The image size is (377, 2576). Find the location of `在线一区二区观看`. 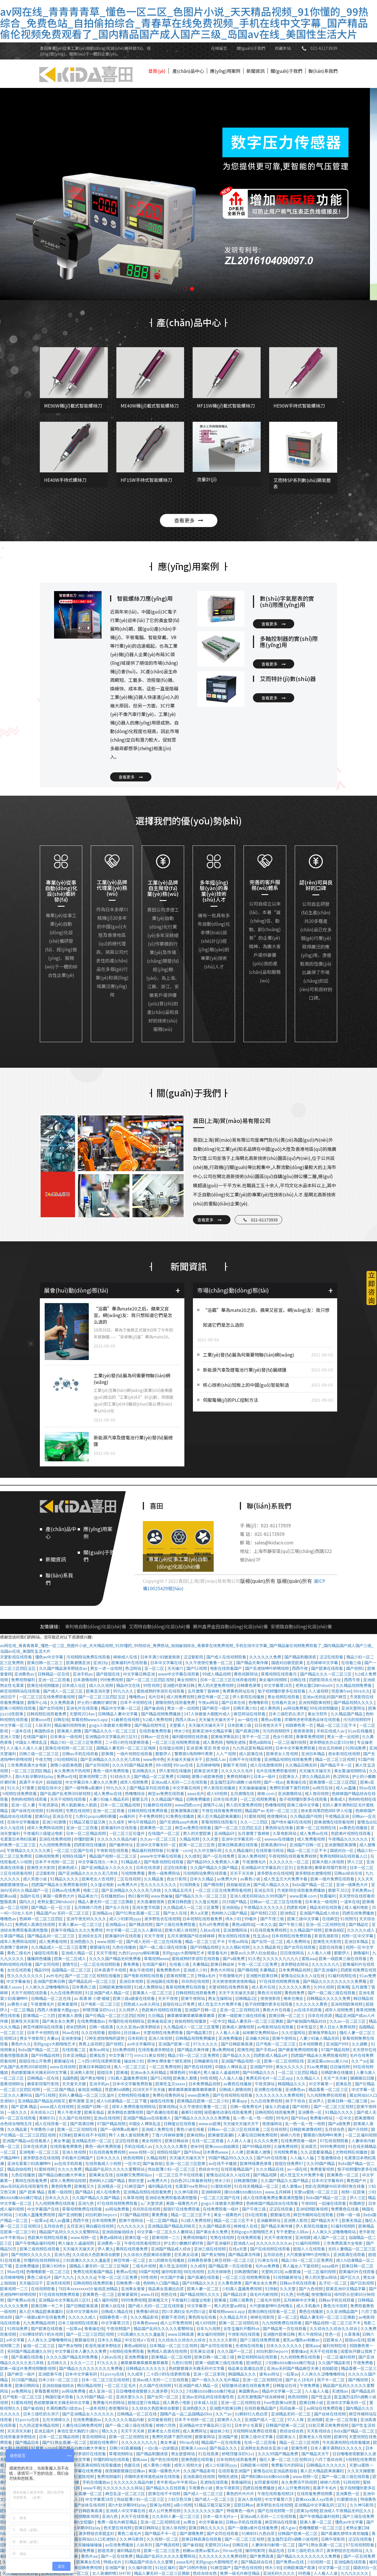

在线一区二区观看 is located at coordinates (208, 2140).